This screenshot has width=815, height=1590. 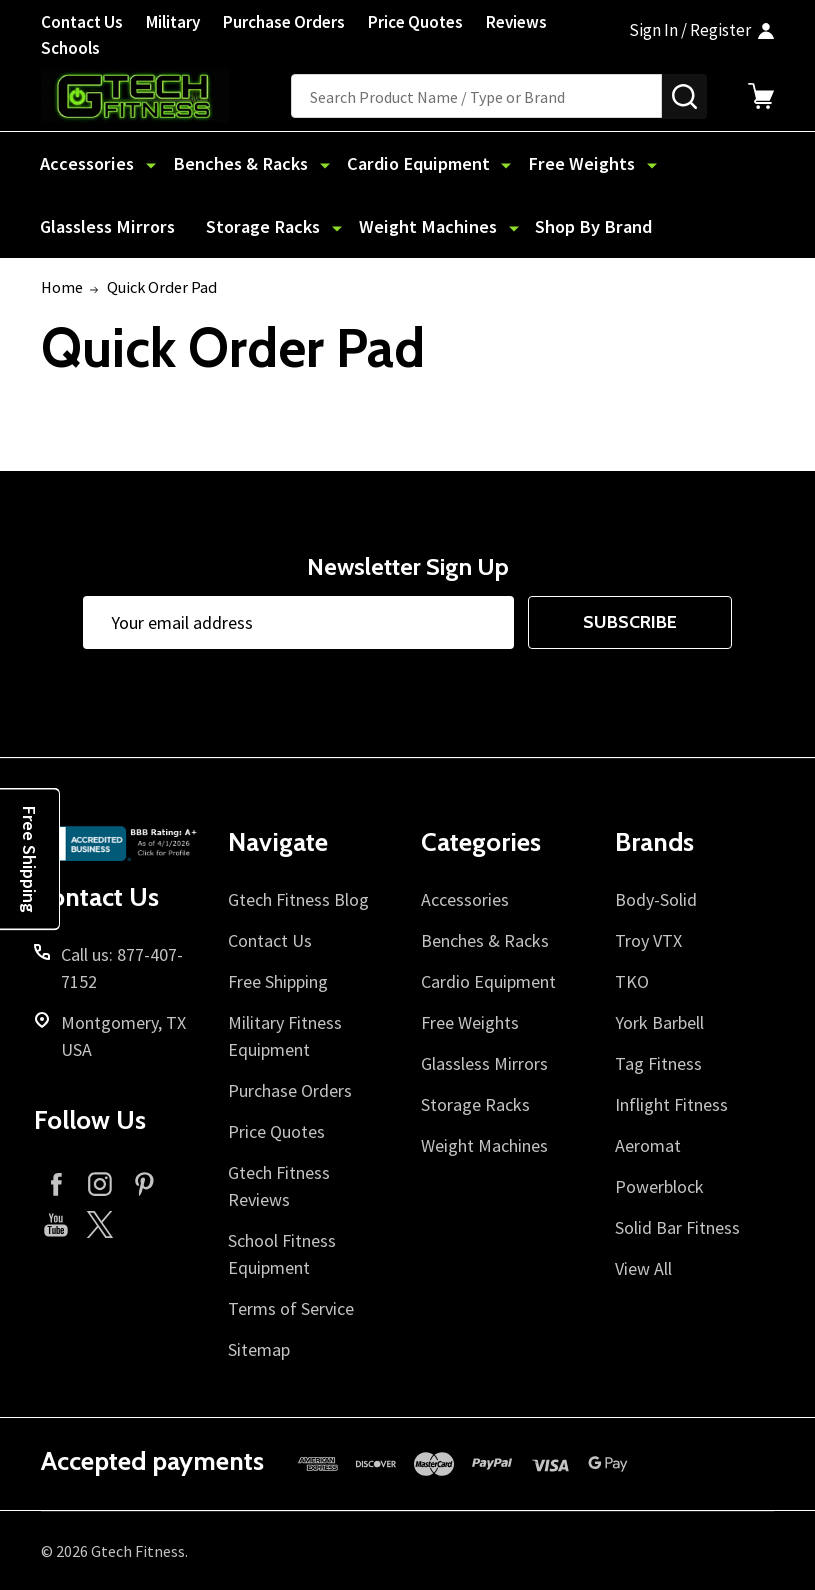 I want to click on Military, so click(x=173, y=22).